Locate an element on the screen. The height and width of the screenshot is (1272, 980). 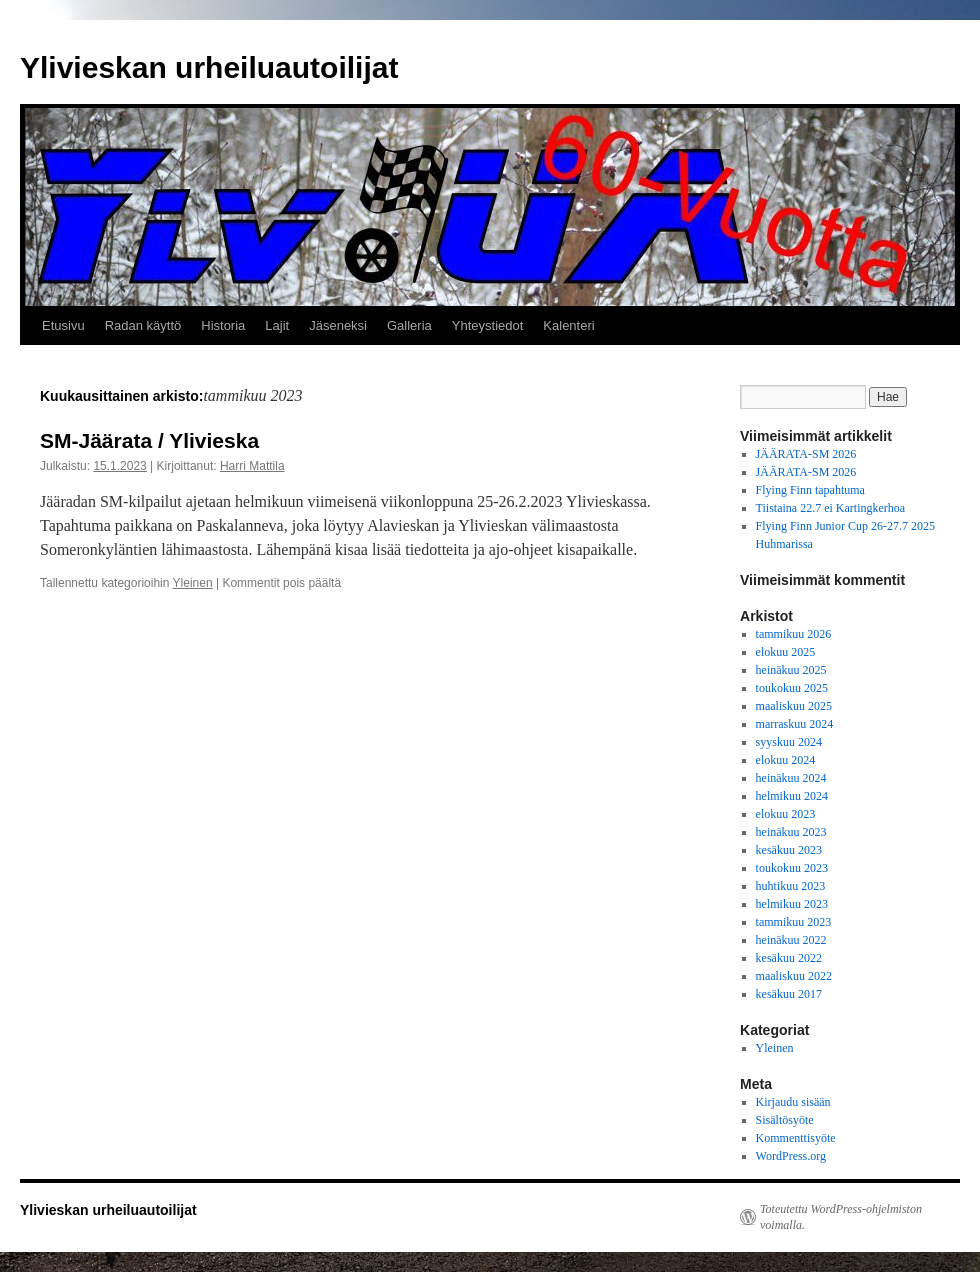
Radan käyttö is located at coordinates (143, 325).